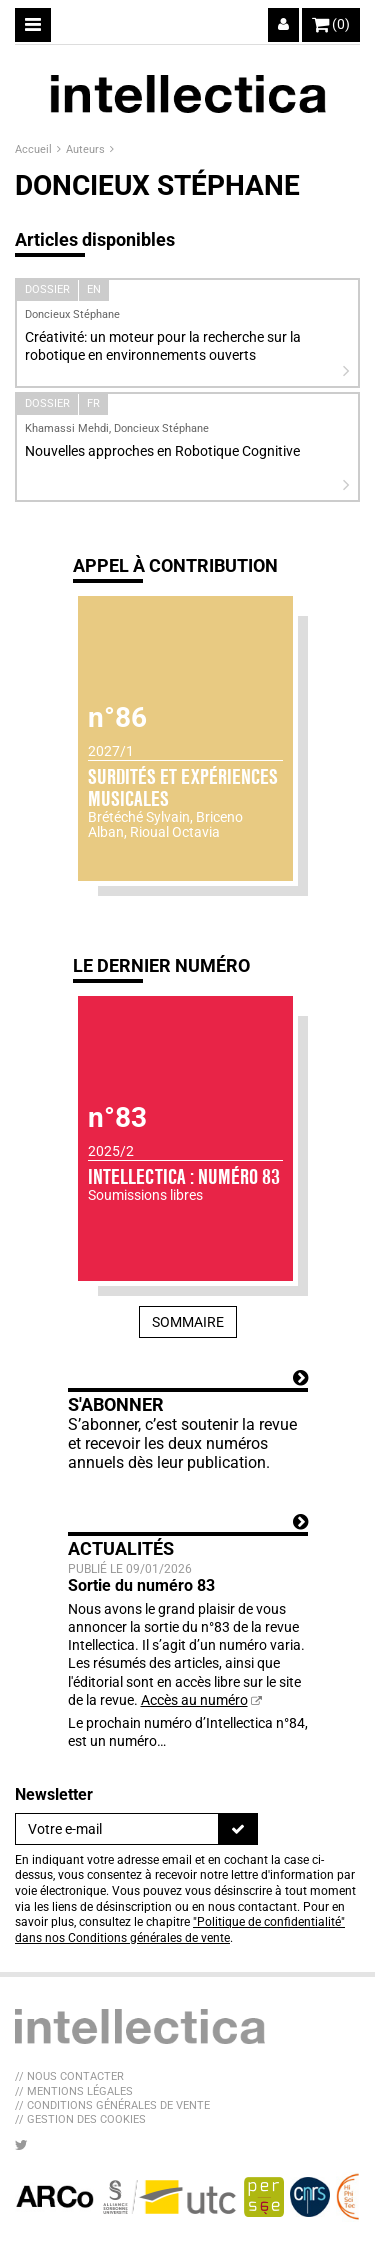 The width and height of the screenshot is (375, 2242). I want to click on // Conditions générales de vente, so click(112, 2105).